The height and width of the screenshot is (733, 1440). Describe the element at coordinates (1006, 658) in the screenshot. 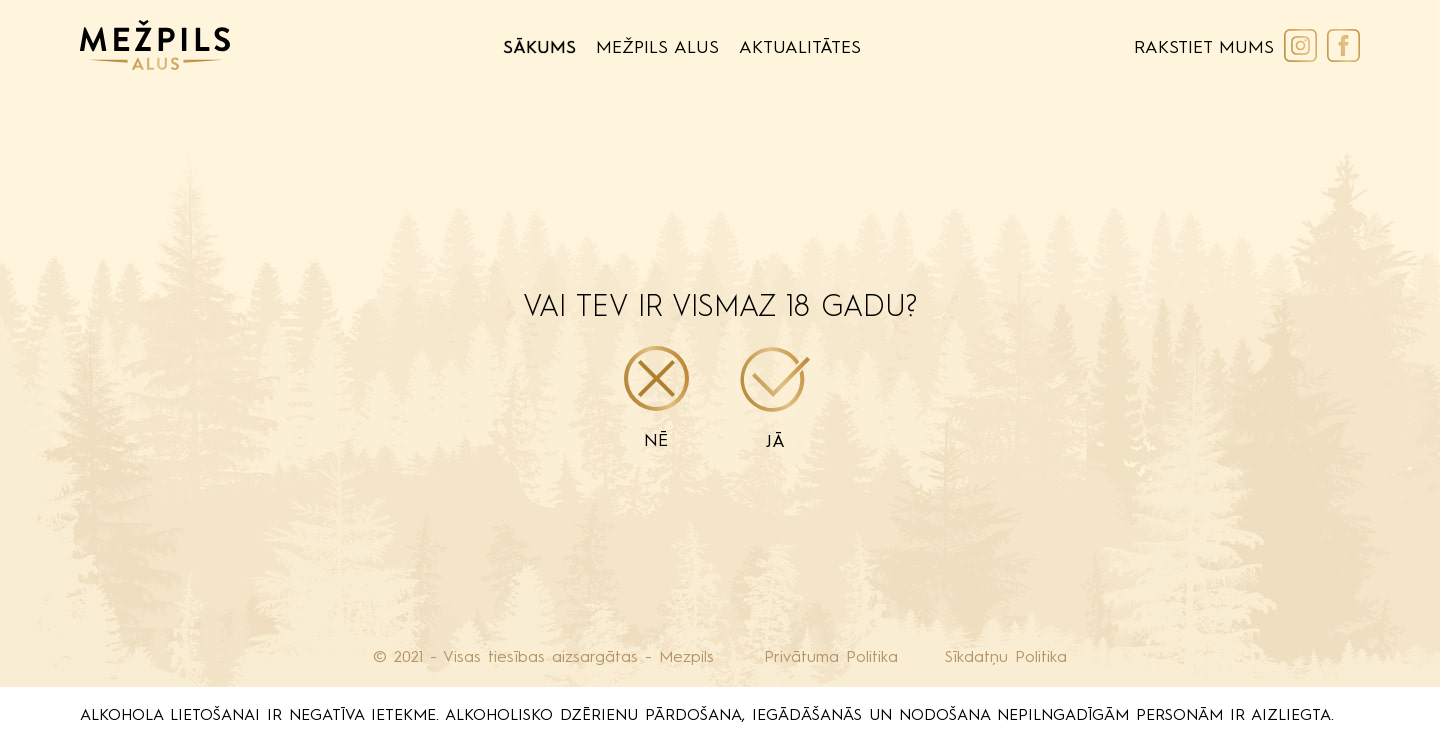

I see `Sīkdatņu Politika` at that location.